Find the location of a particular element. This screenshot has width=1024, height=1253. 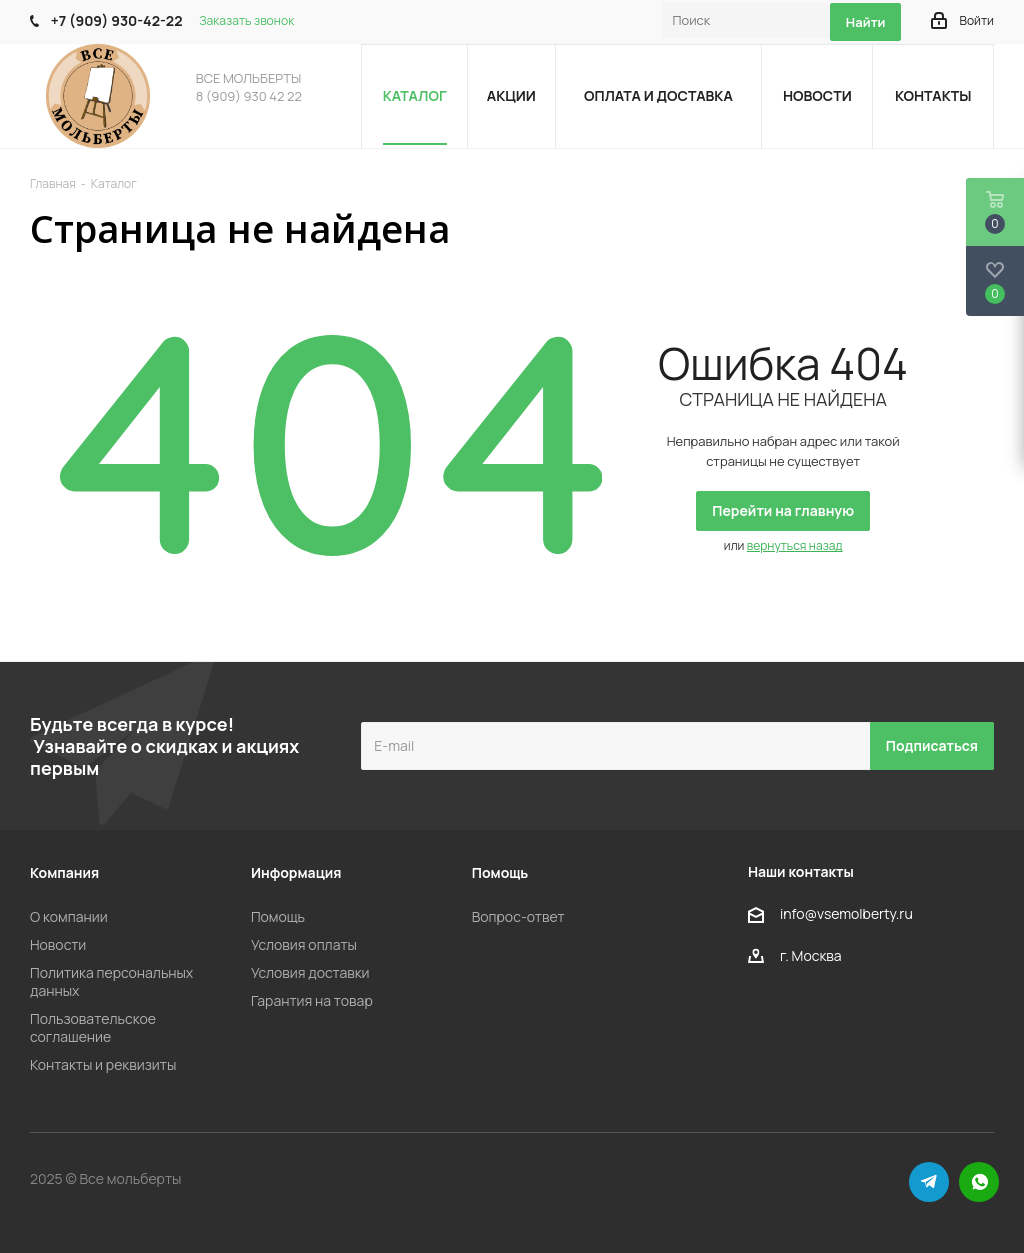

Гарантия на товар is located at coordinates (312, 1000).